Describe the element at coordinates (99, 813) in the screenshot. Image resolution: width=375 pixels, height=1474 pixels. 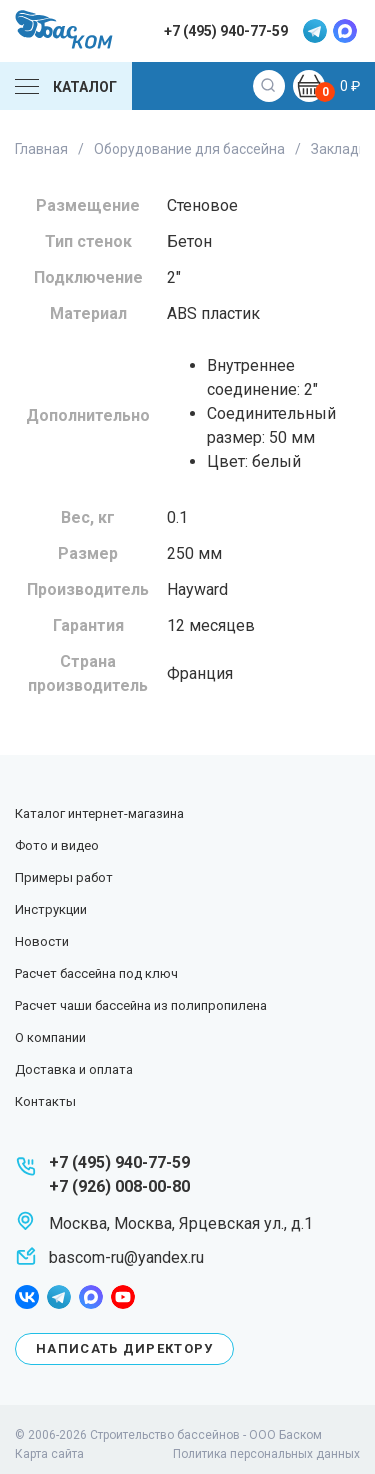
I see `Каталог интернет-магазина` at that location.